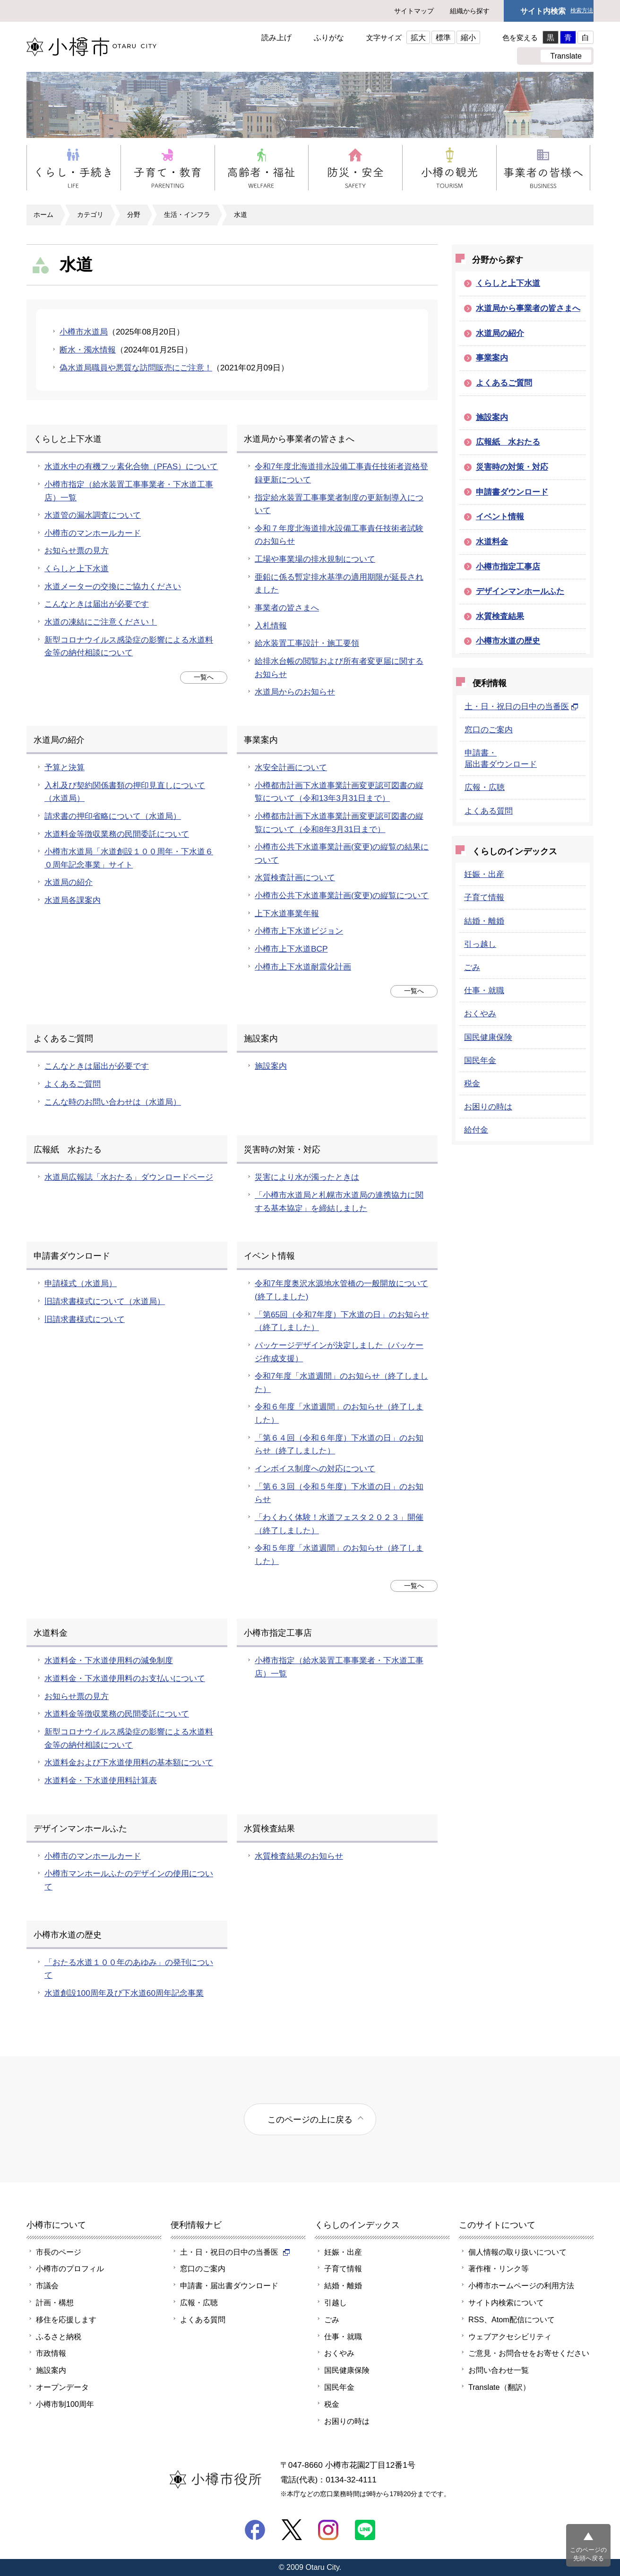 Image resolution: width=620 pixels, height=2576 pixels. Describe the element at coordinates (489, 811) in the screenshot. I see `よくある質問` at that location.